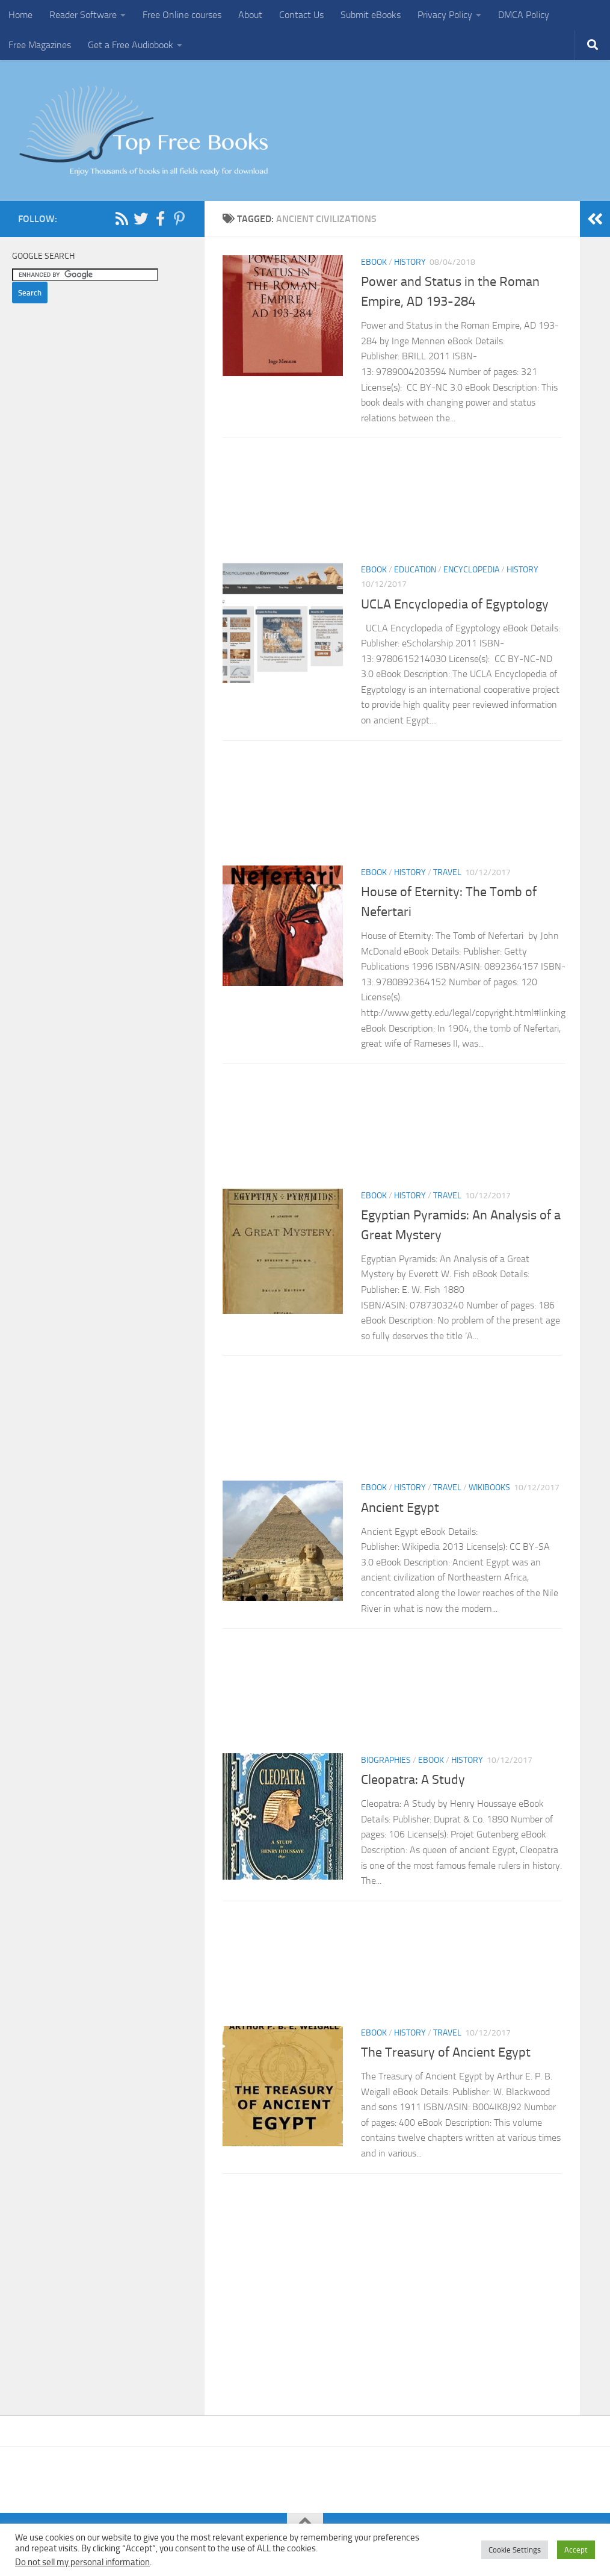 Image resolution: width=610 pixels, height=2576 pixels. What do you see at coordinates (141, 218) in the screenshot?
I see `[Follow us on Twitter]` at bounding box center [141, 218].